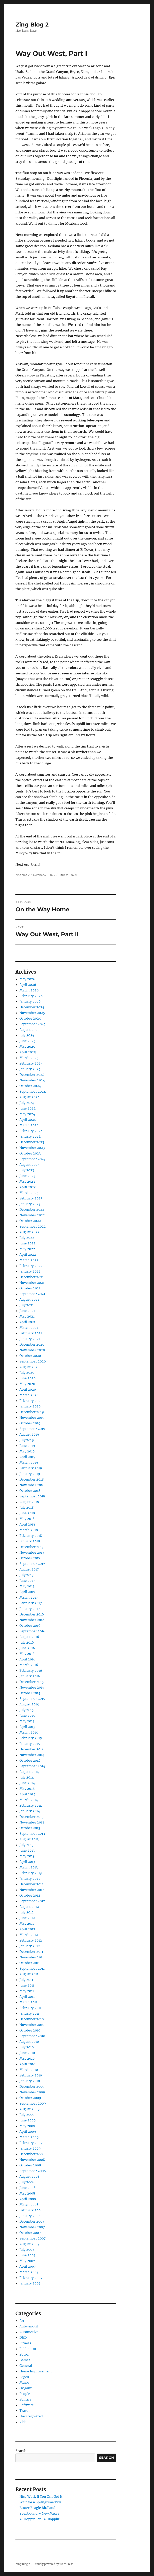 This screenshot has width=154, height=2576. Describe the element at coordinates (27, 2193) in the screenshot. I see `May 2008` at that location.